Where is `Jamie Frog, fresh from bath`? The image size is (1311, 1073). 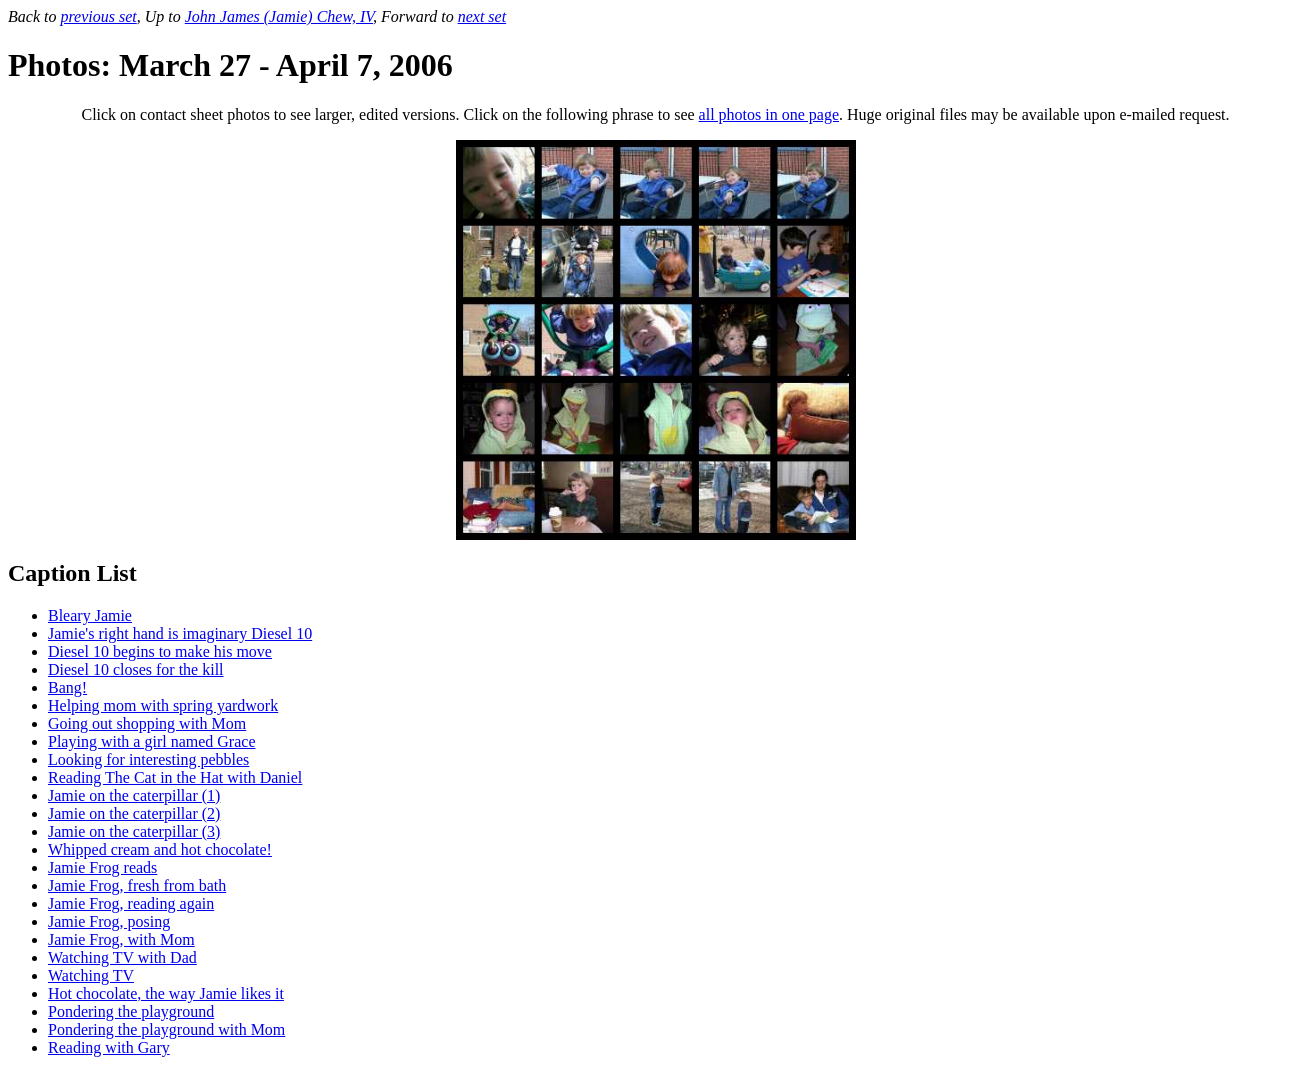 Jamie Frog, fresh from bath is located at coordinates (137, 885).